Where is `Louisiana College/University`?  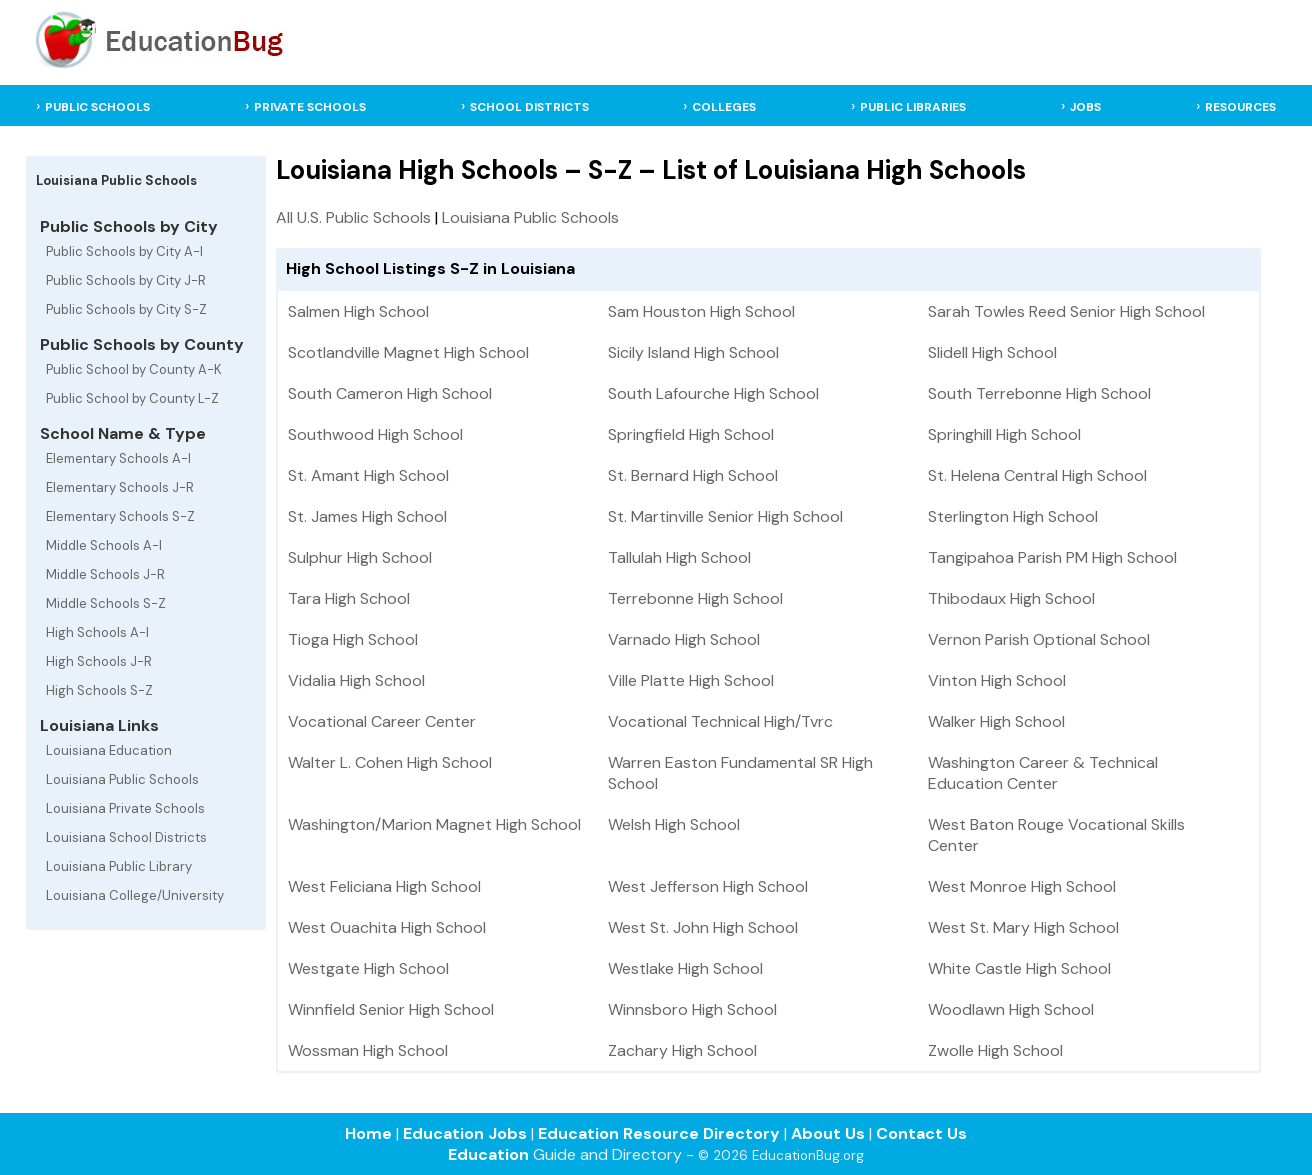 Louisiana College/University is located at coordinates (135, 895).